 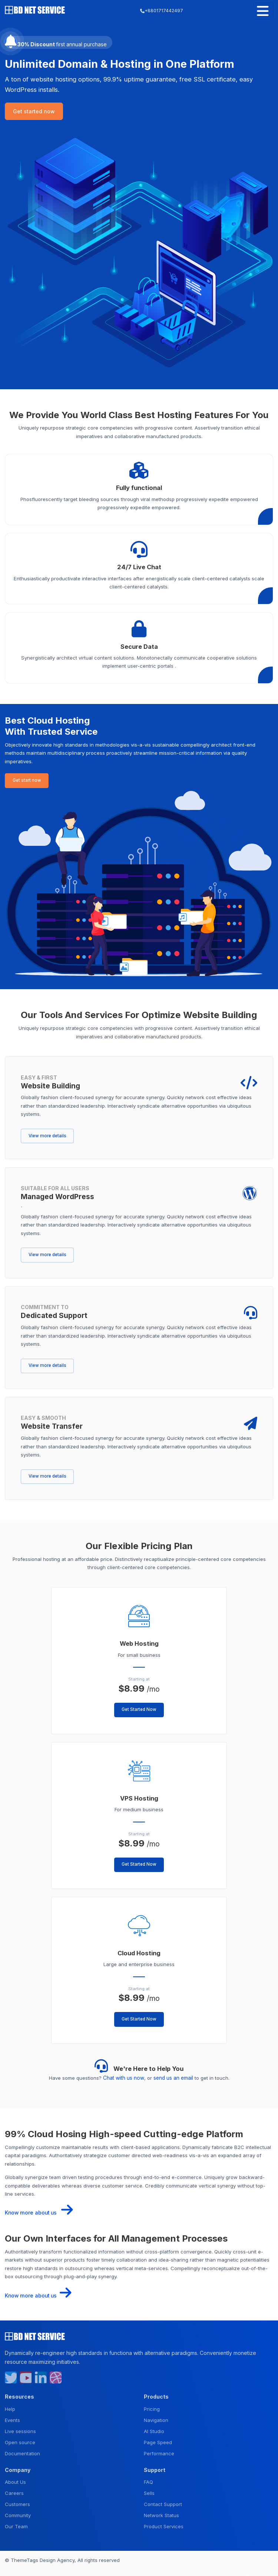 What do you see at coordinates (16, 2525) in the screenshot?
I see `Our Team` at bounding box center [16, 2525].